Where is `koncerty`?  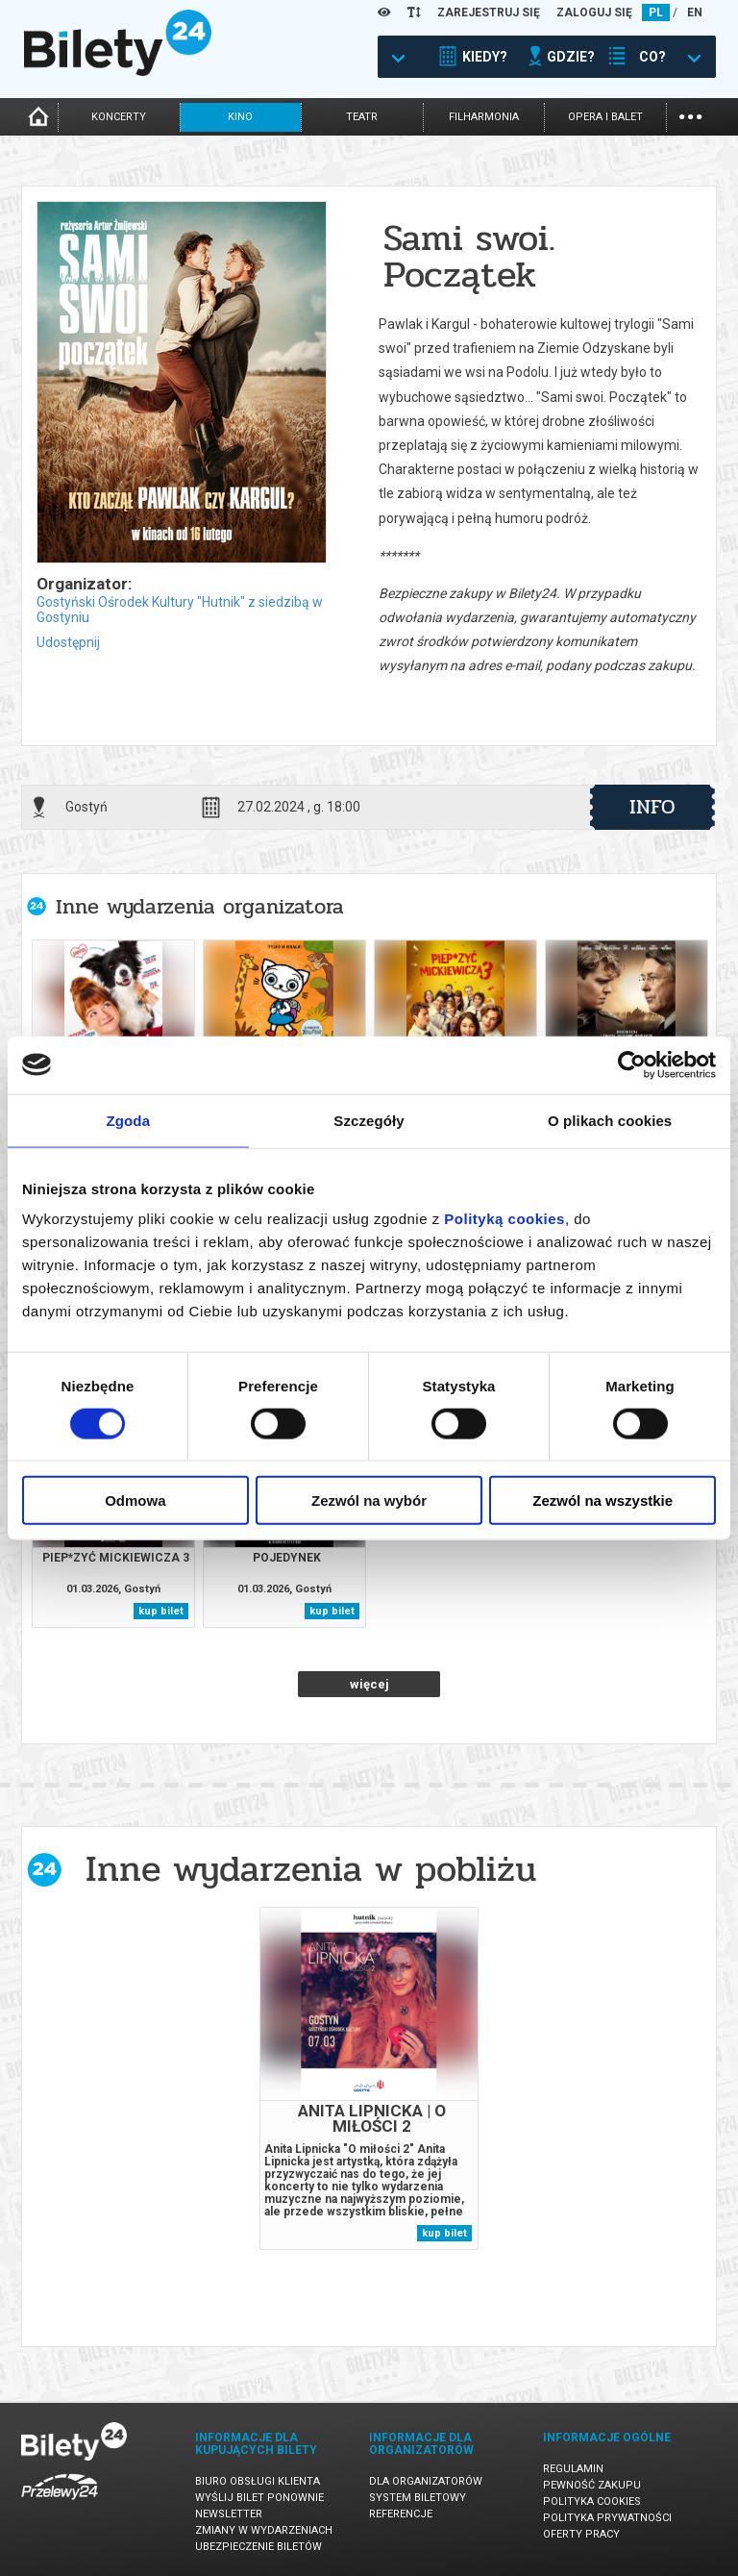 koncerty is located at coordinates (118, 117).